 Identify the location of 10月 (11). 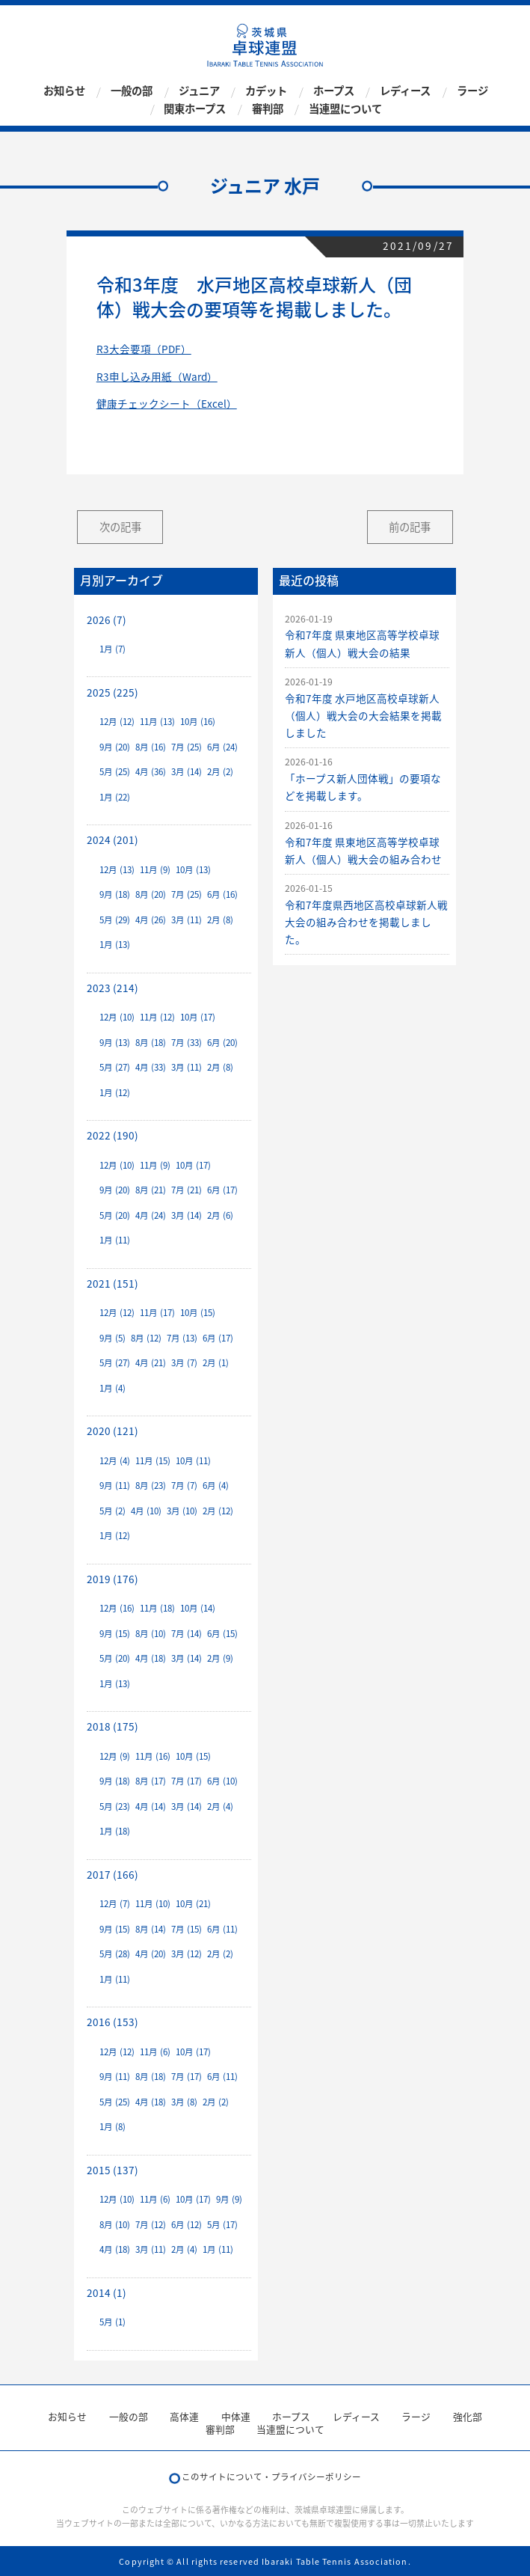
(193, 1460).